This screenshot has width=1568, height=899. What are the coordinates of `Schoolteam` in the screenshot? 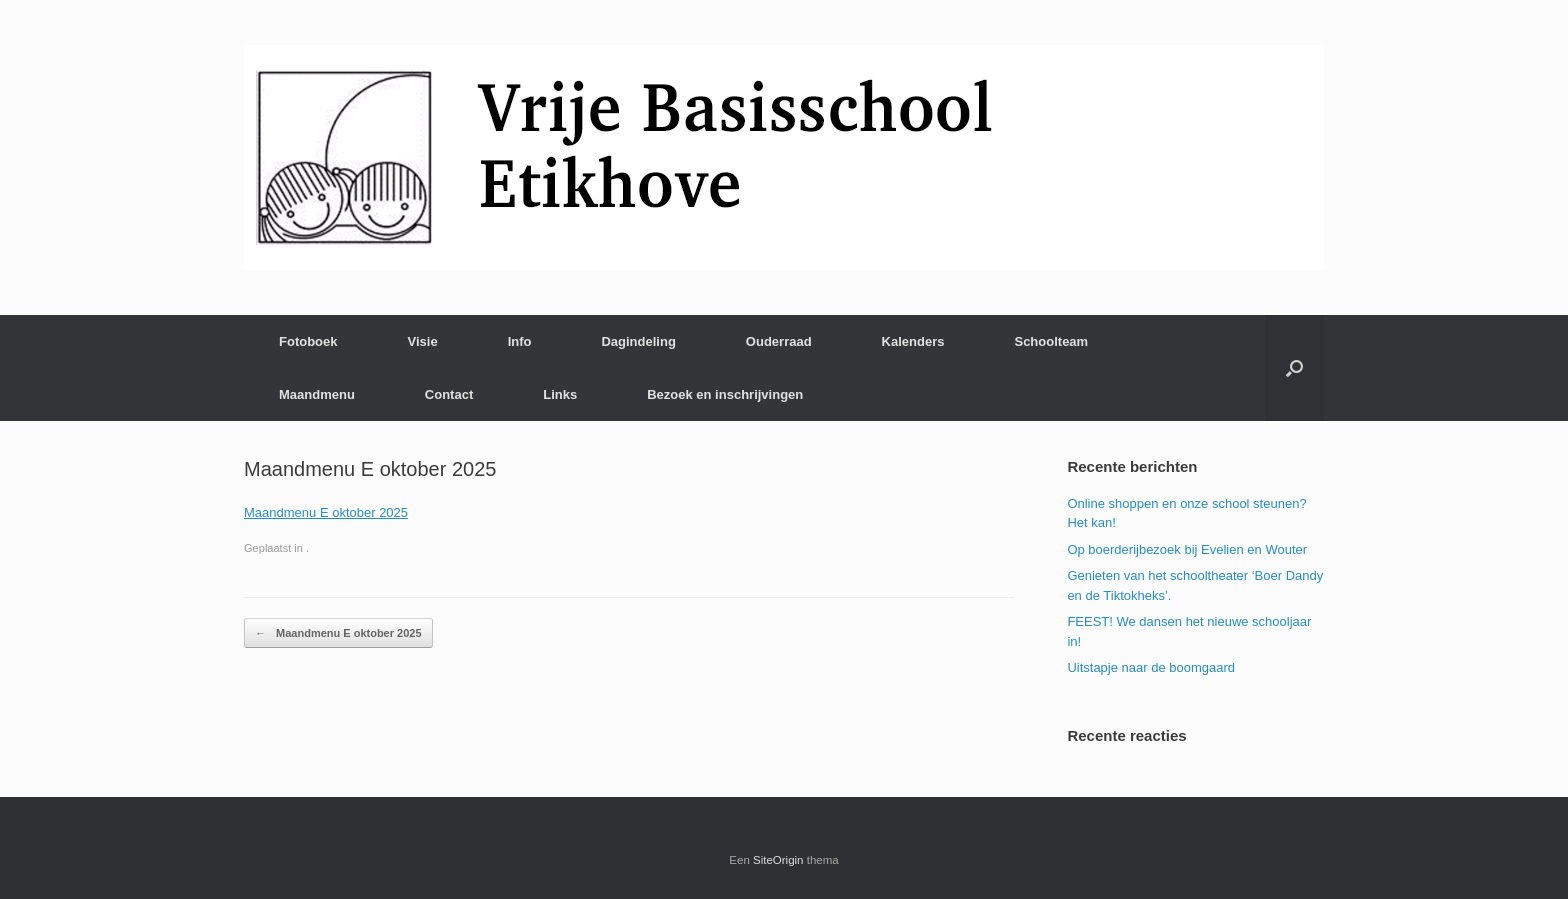 It's located at (1051, 341).